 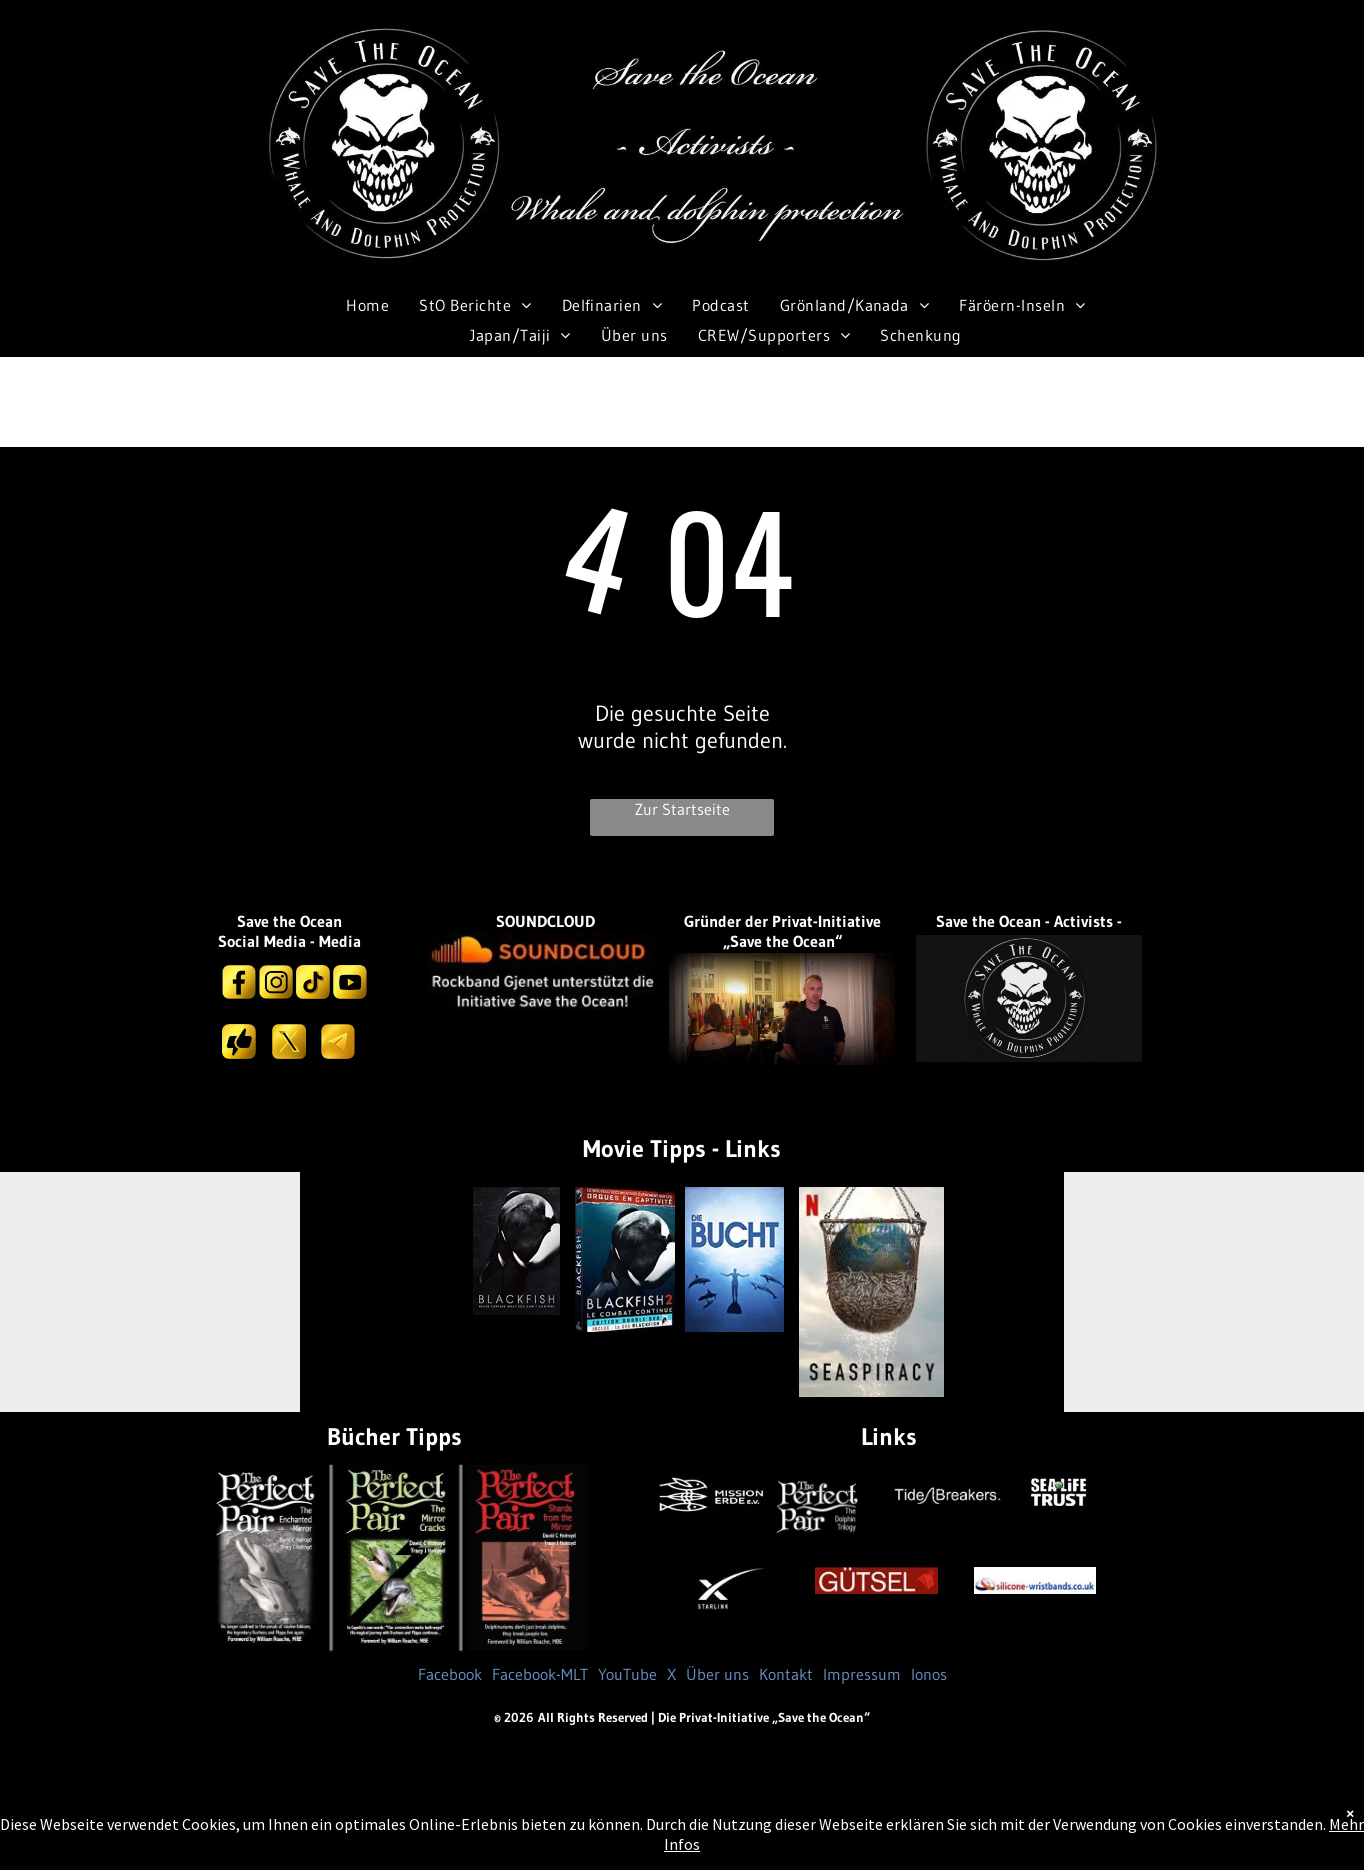 I want to click on Facebook, so click(x=450, y=1674).